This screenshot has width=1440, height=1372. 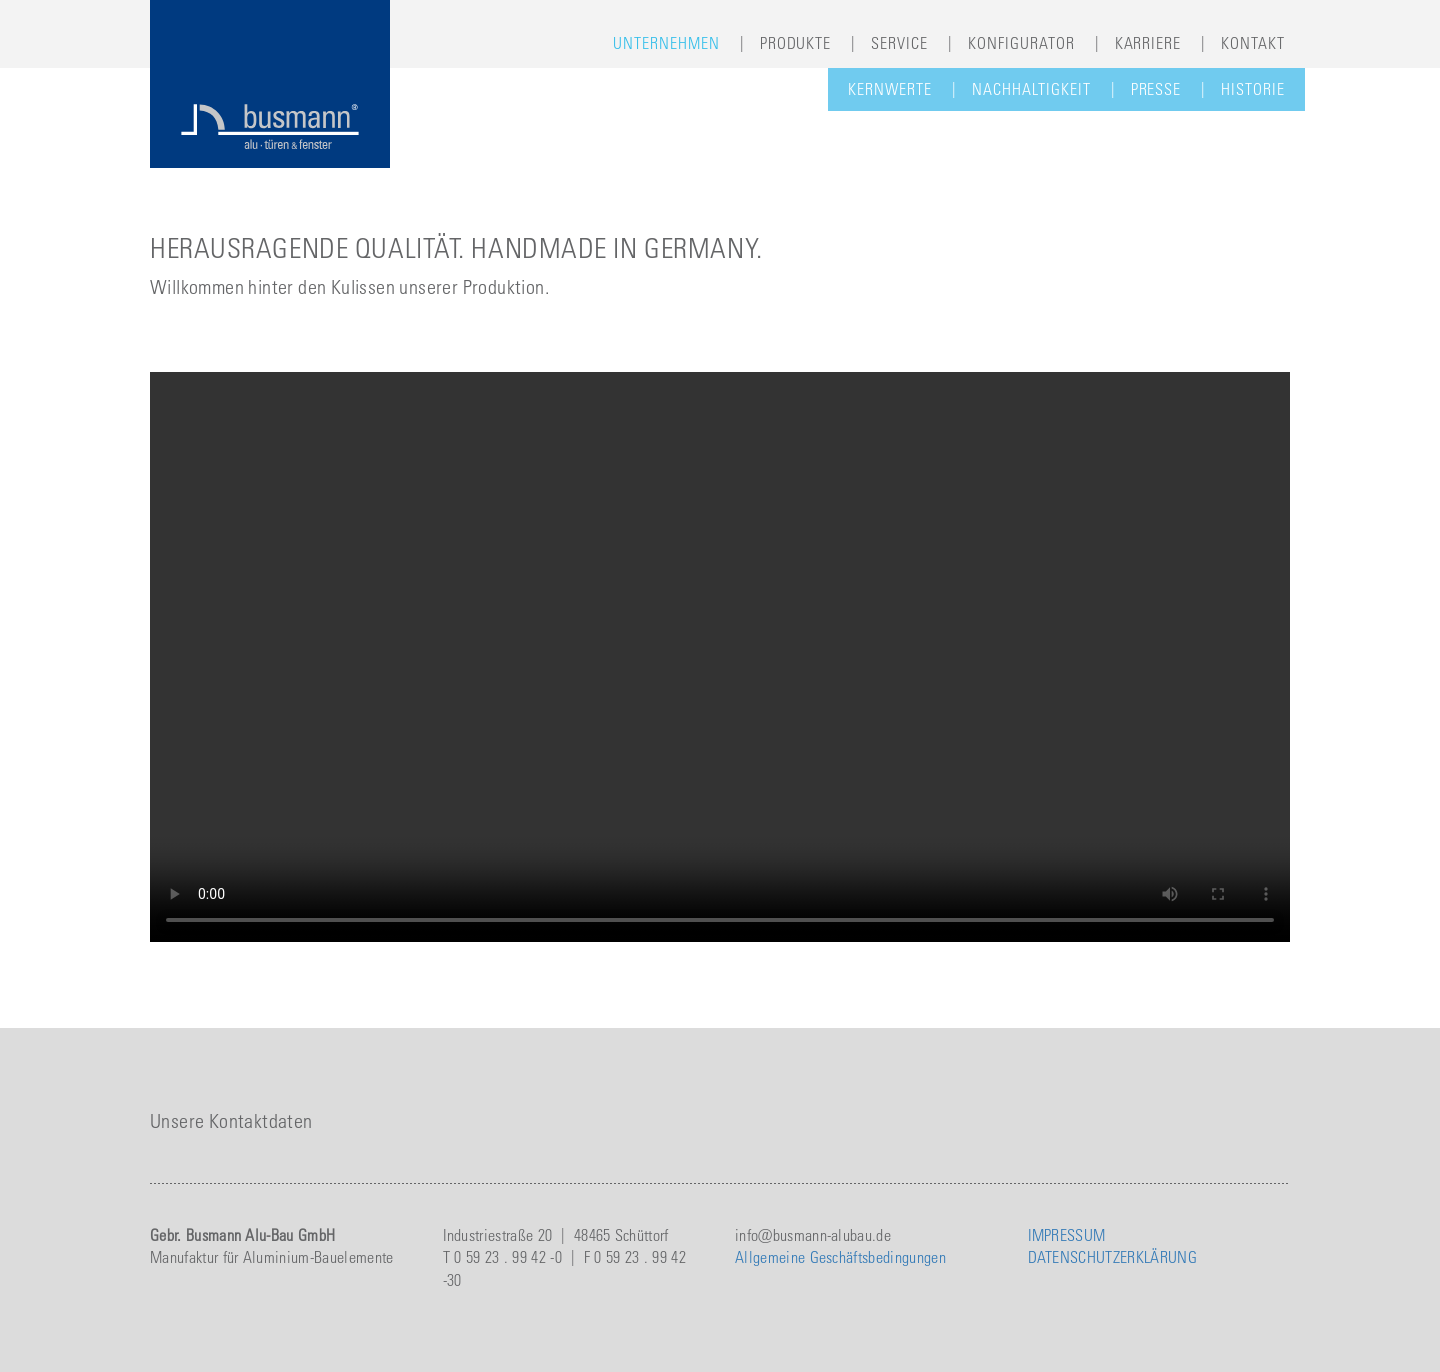 I want to click on Kernwerte, so click(x=890, y=88).